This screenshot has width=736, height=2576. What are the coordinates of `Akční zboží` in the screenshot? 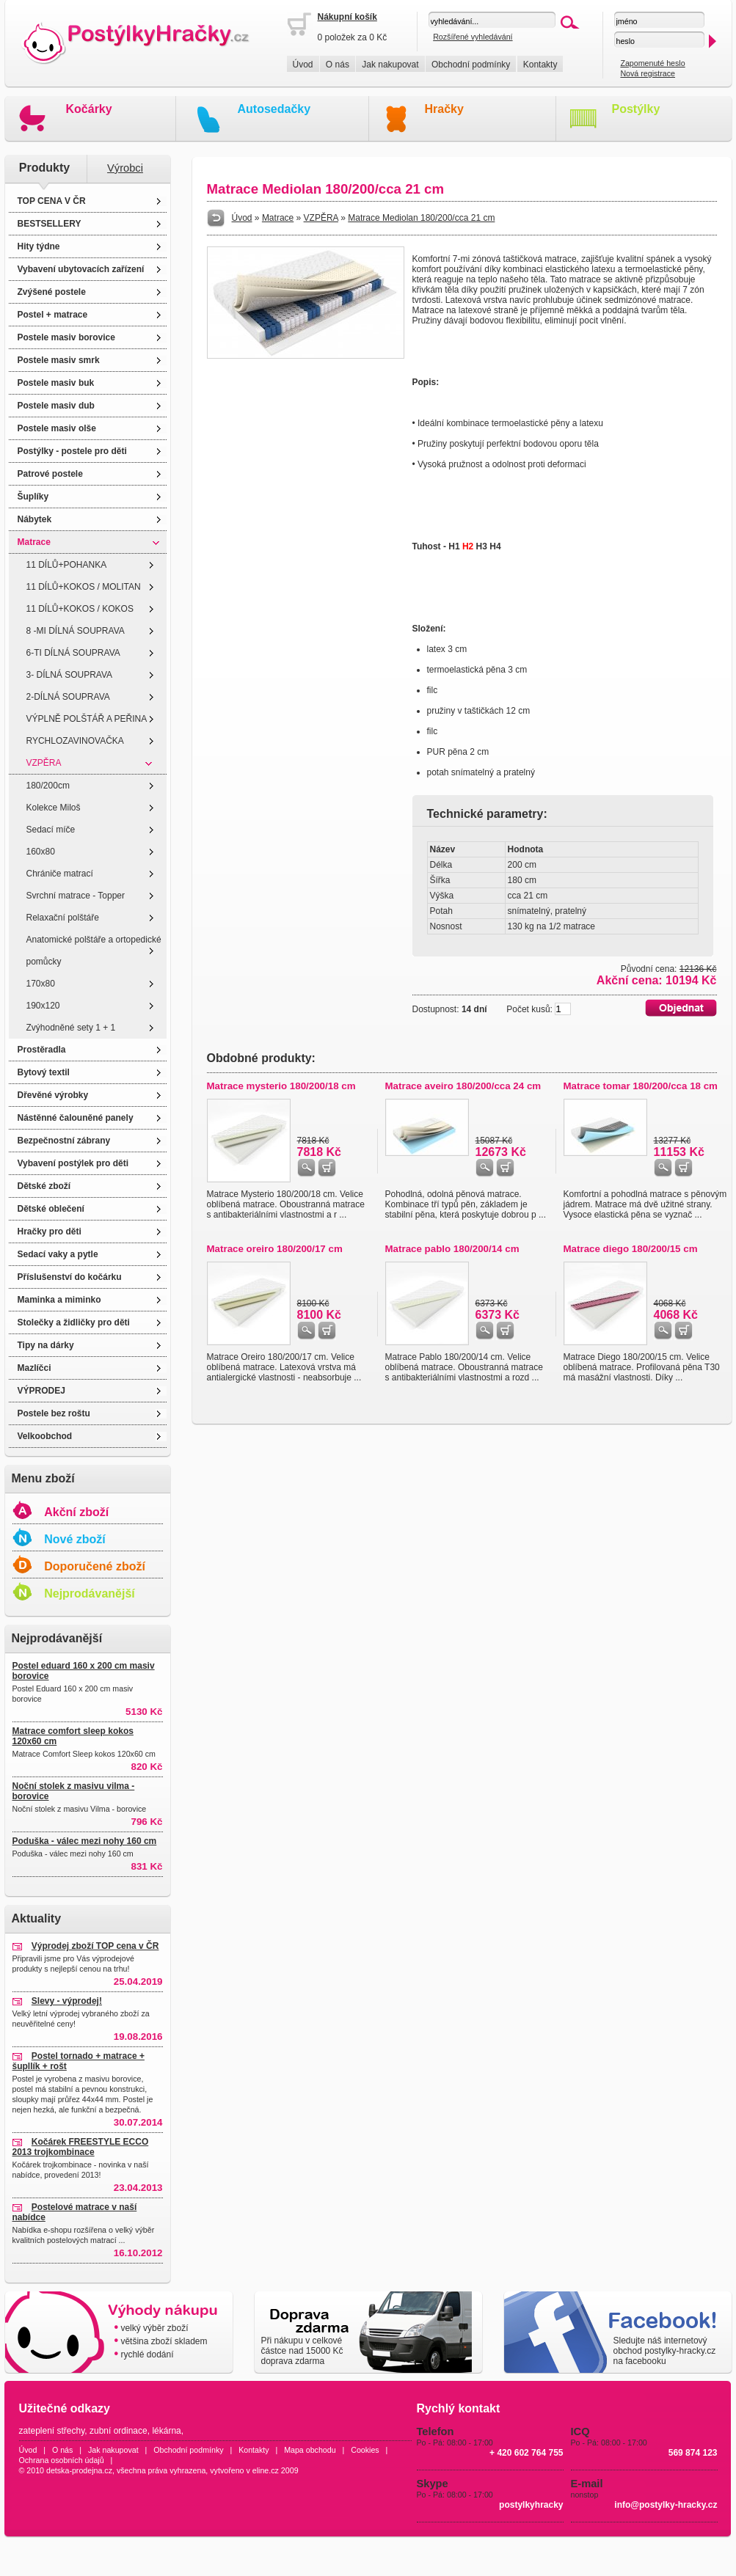 It's located at (76, 1512).